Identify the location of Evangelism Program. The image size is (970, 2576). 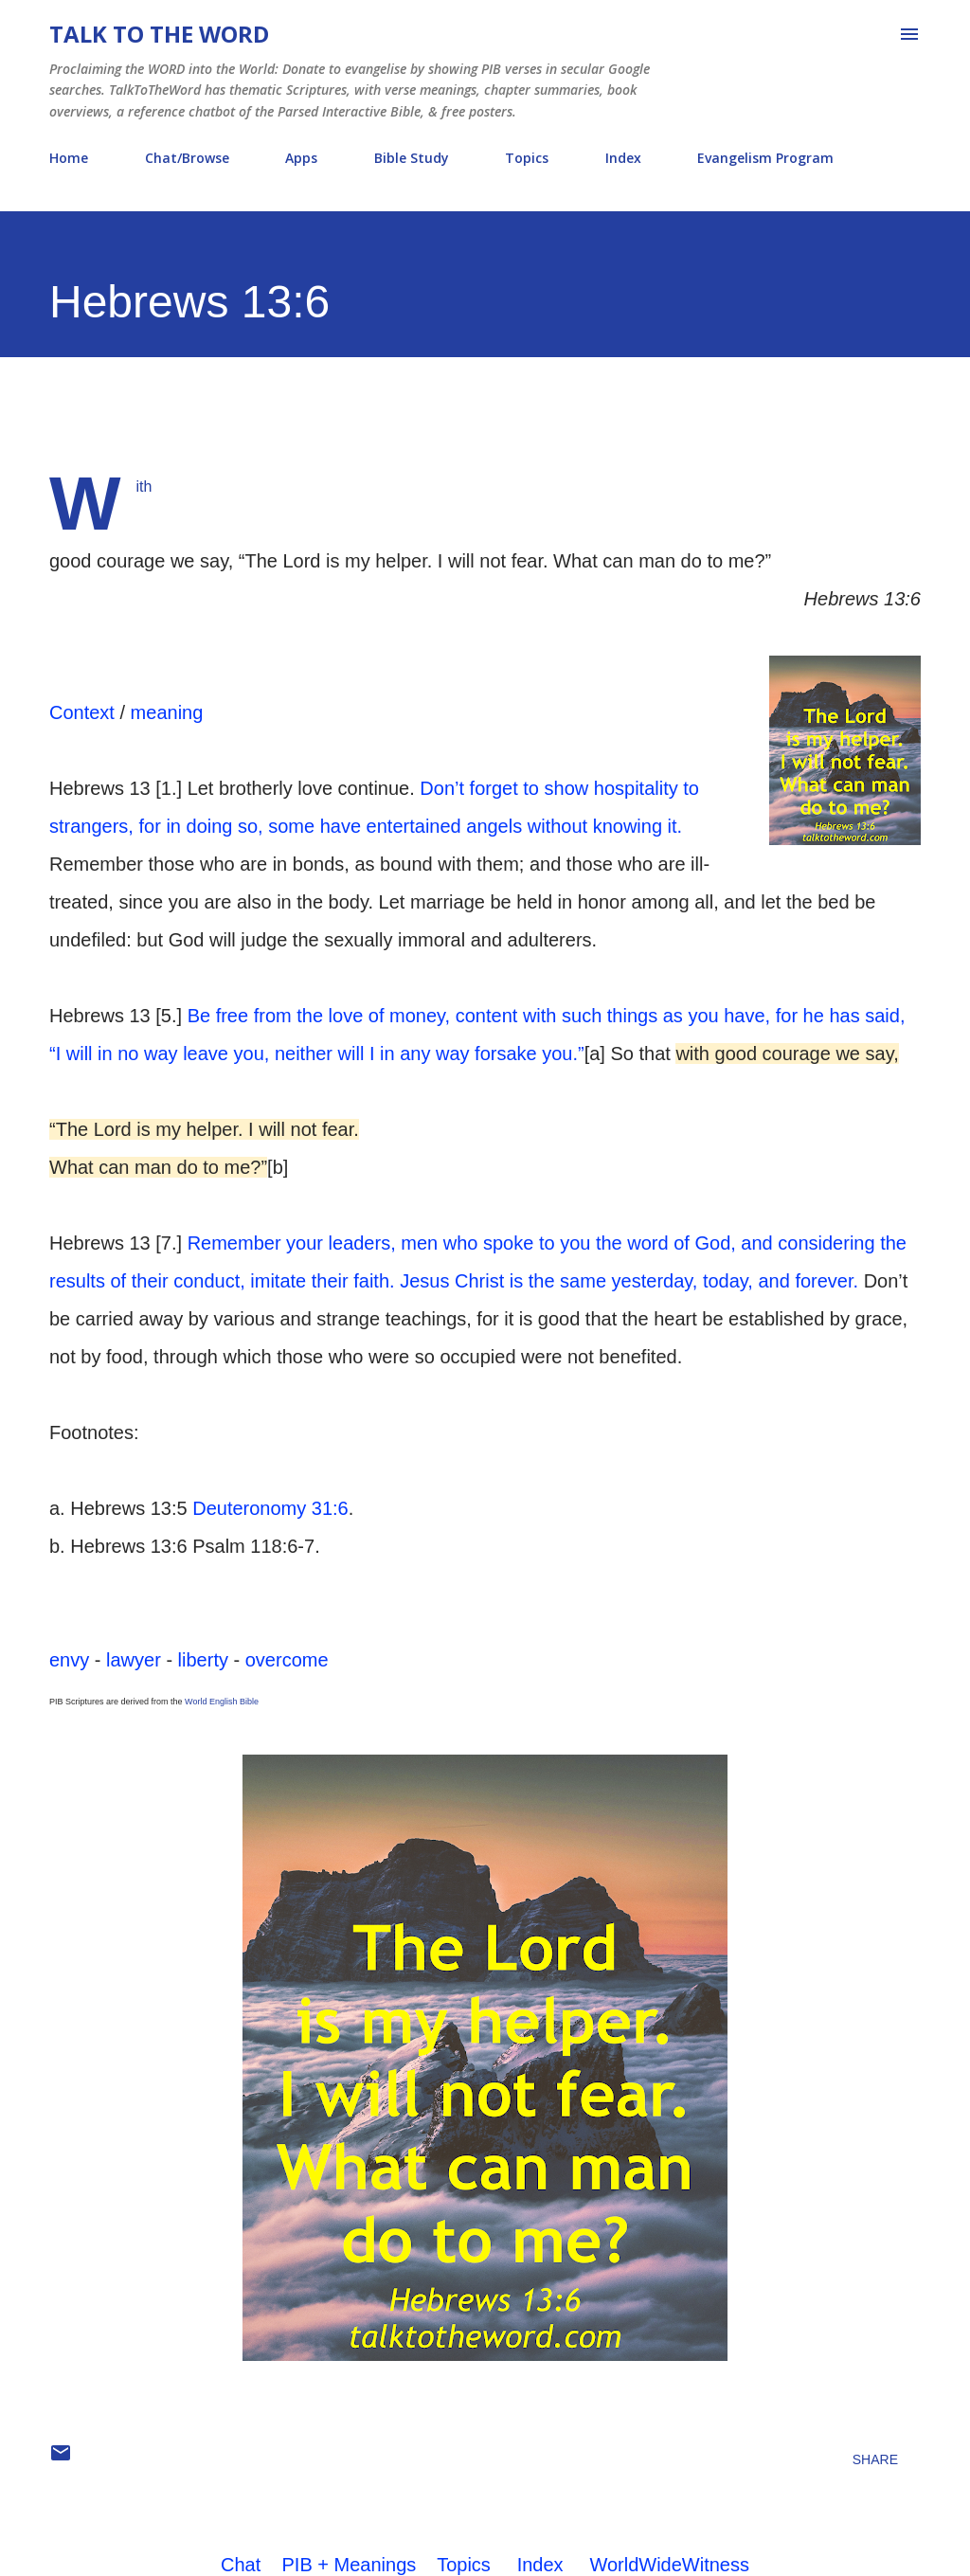
(765, 158).